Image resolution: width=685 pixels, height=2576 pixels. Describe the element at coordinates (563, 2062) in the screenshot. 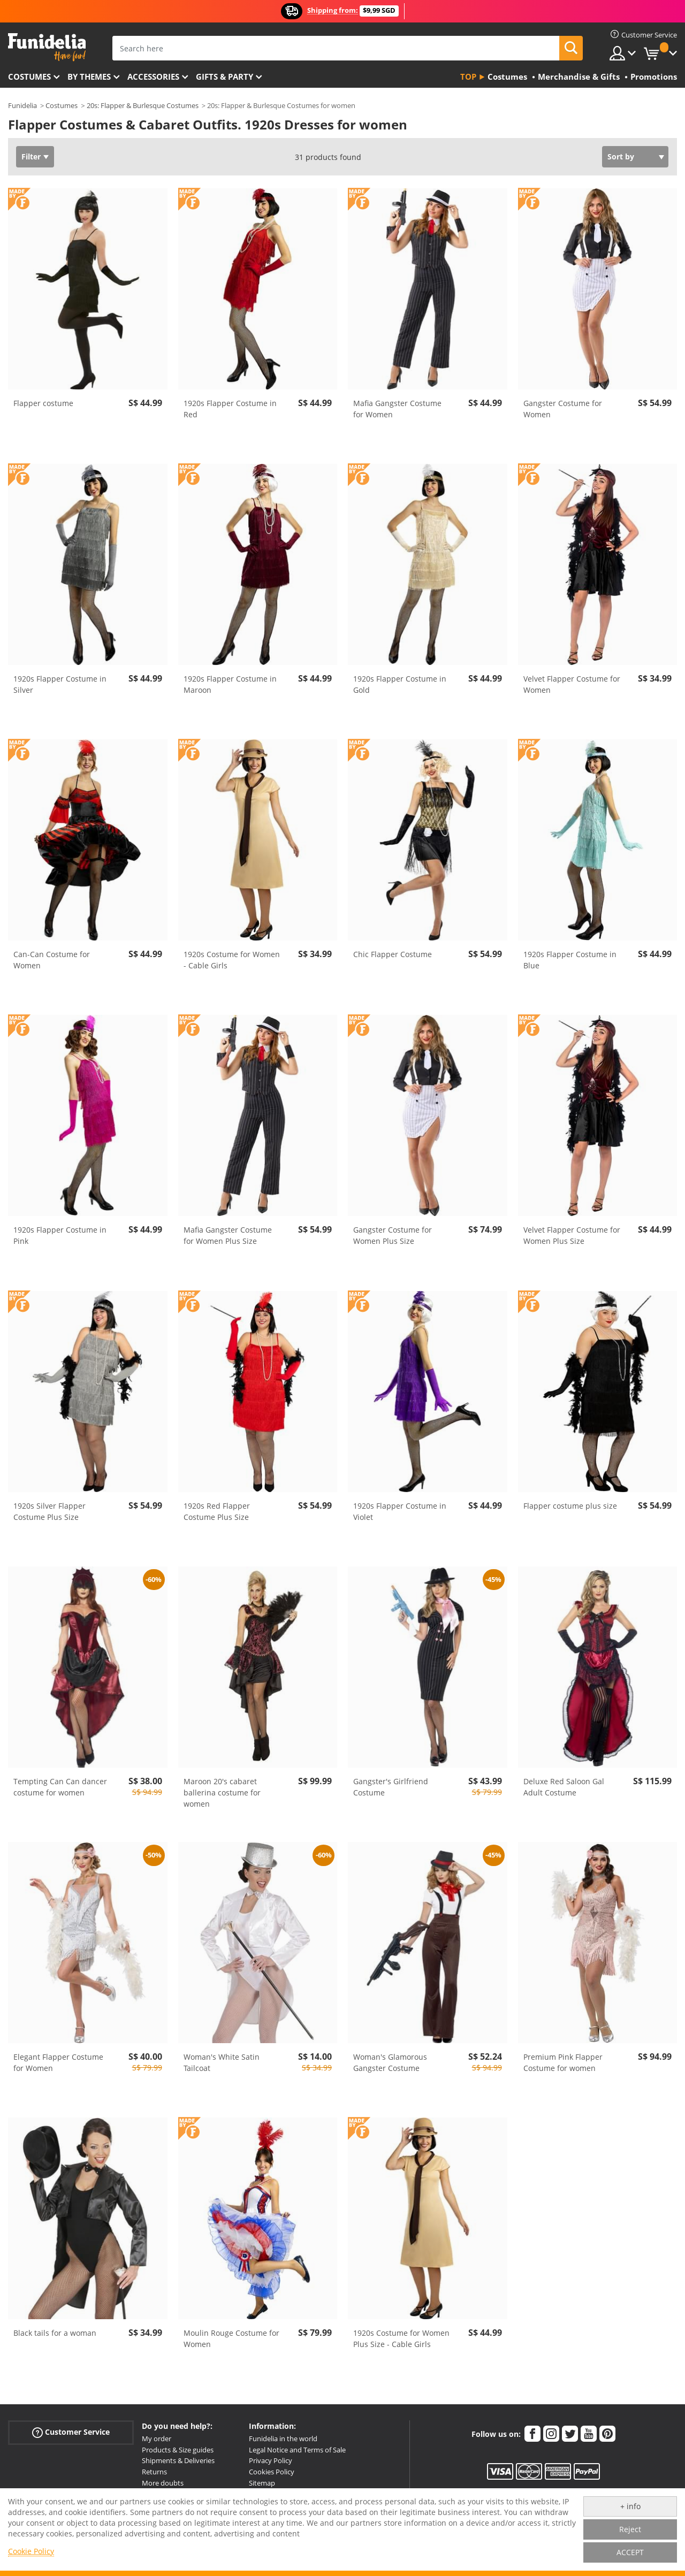

I see `Premium Pink Flapper Costume for women` at that location.